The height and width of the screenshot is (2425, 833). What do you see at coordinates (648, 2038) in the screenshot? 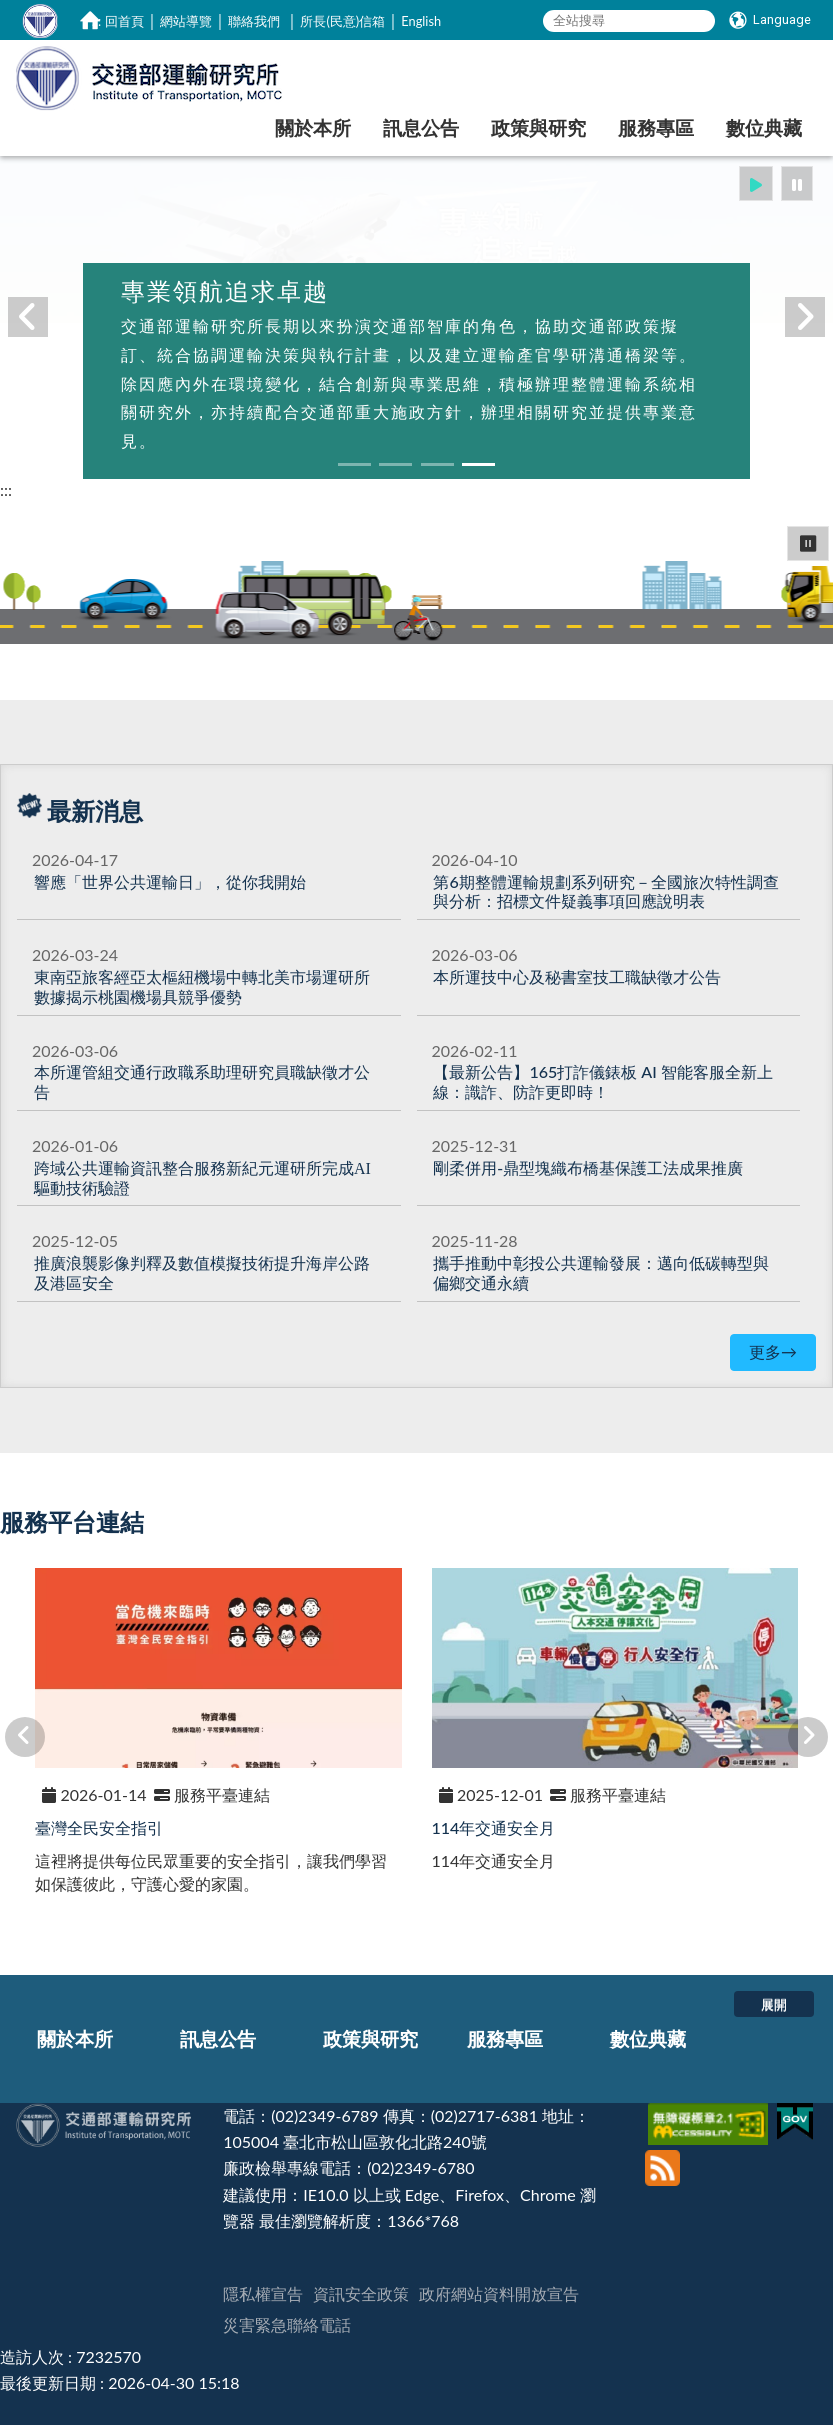
I see `數位典藏` at bounding box center [648, 2038].